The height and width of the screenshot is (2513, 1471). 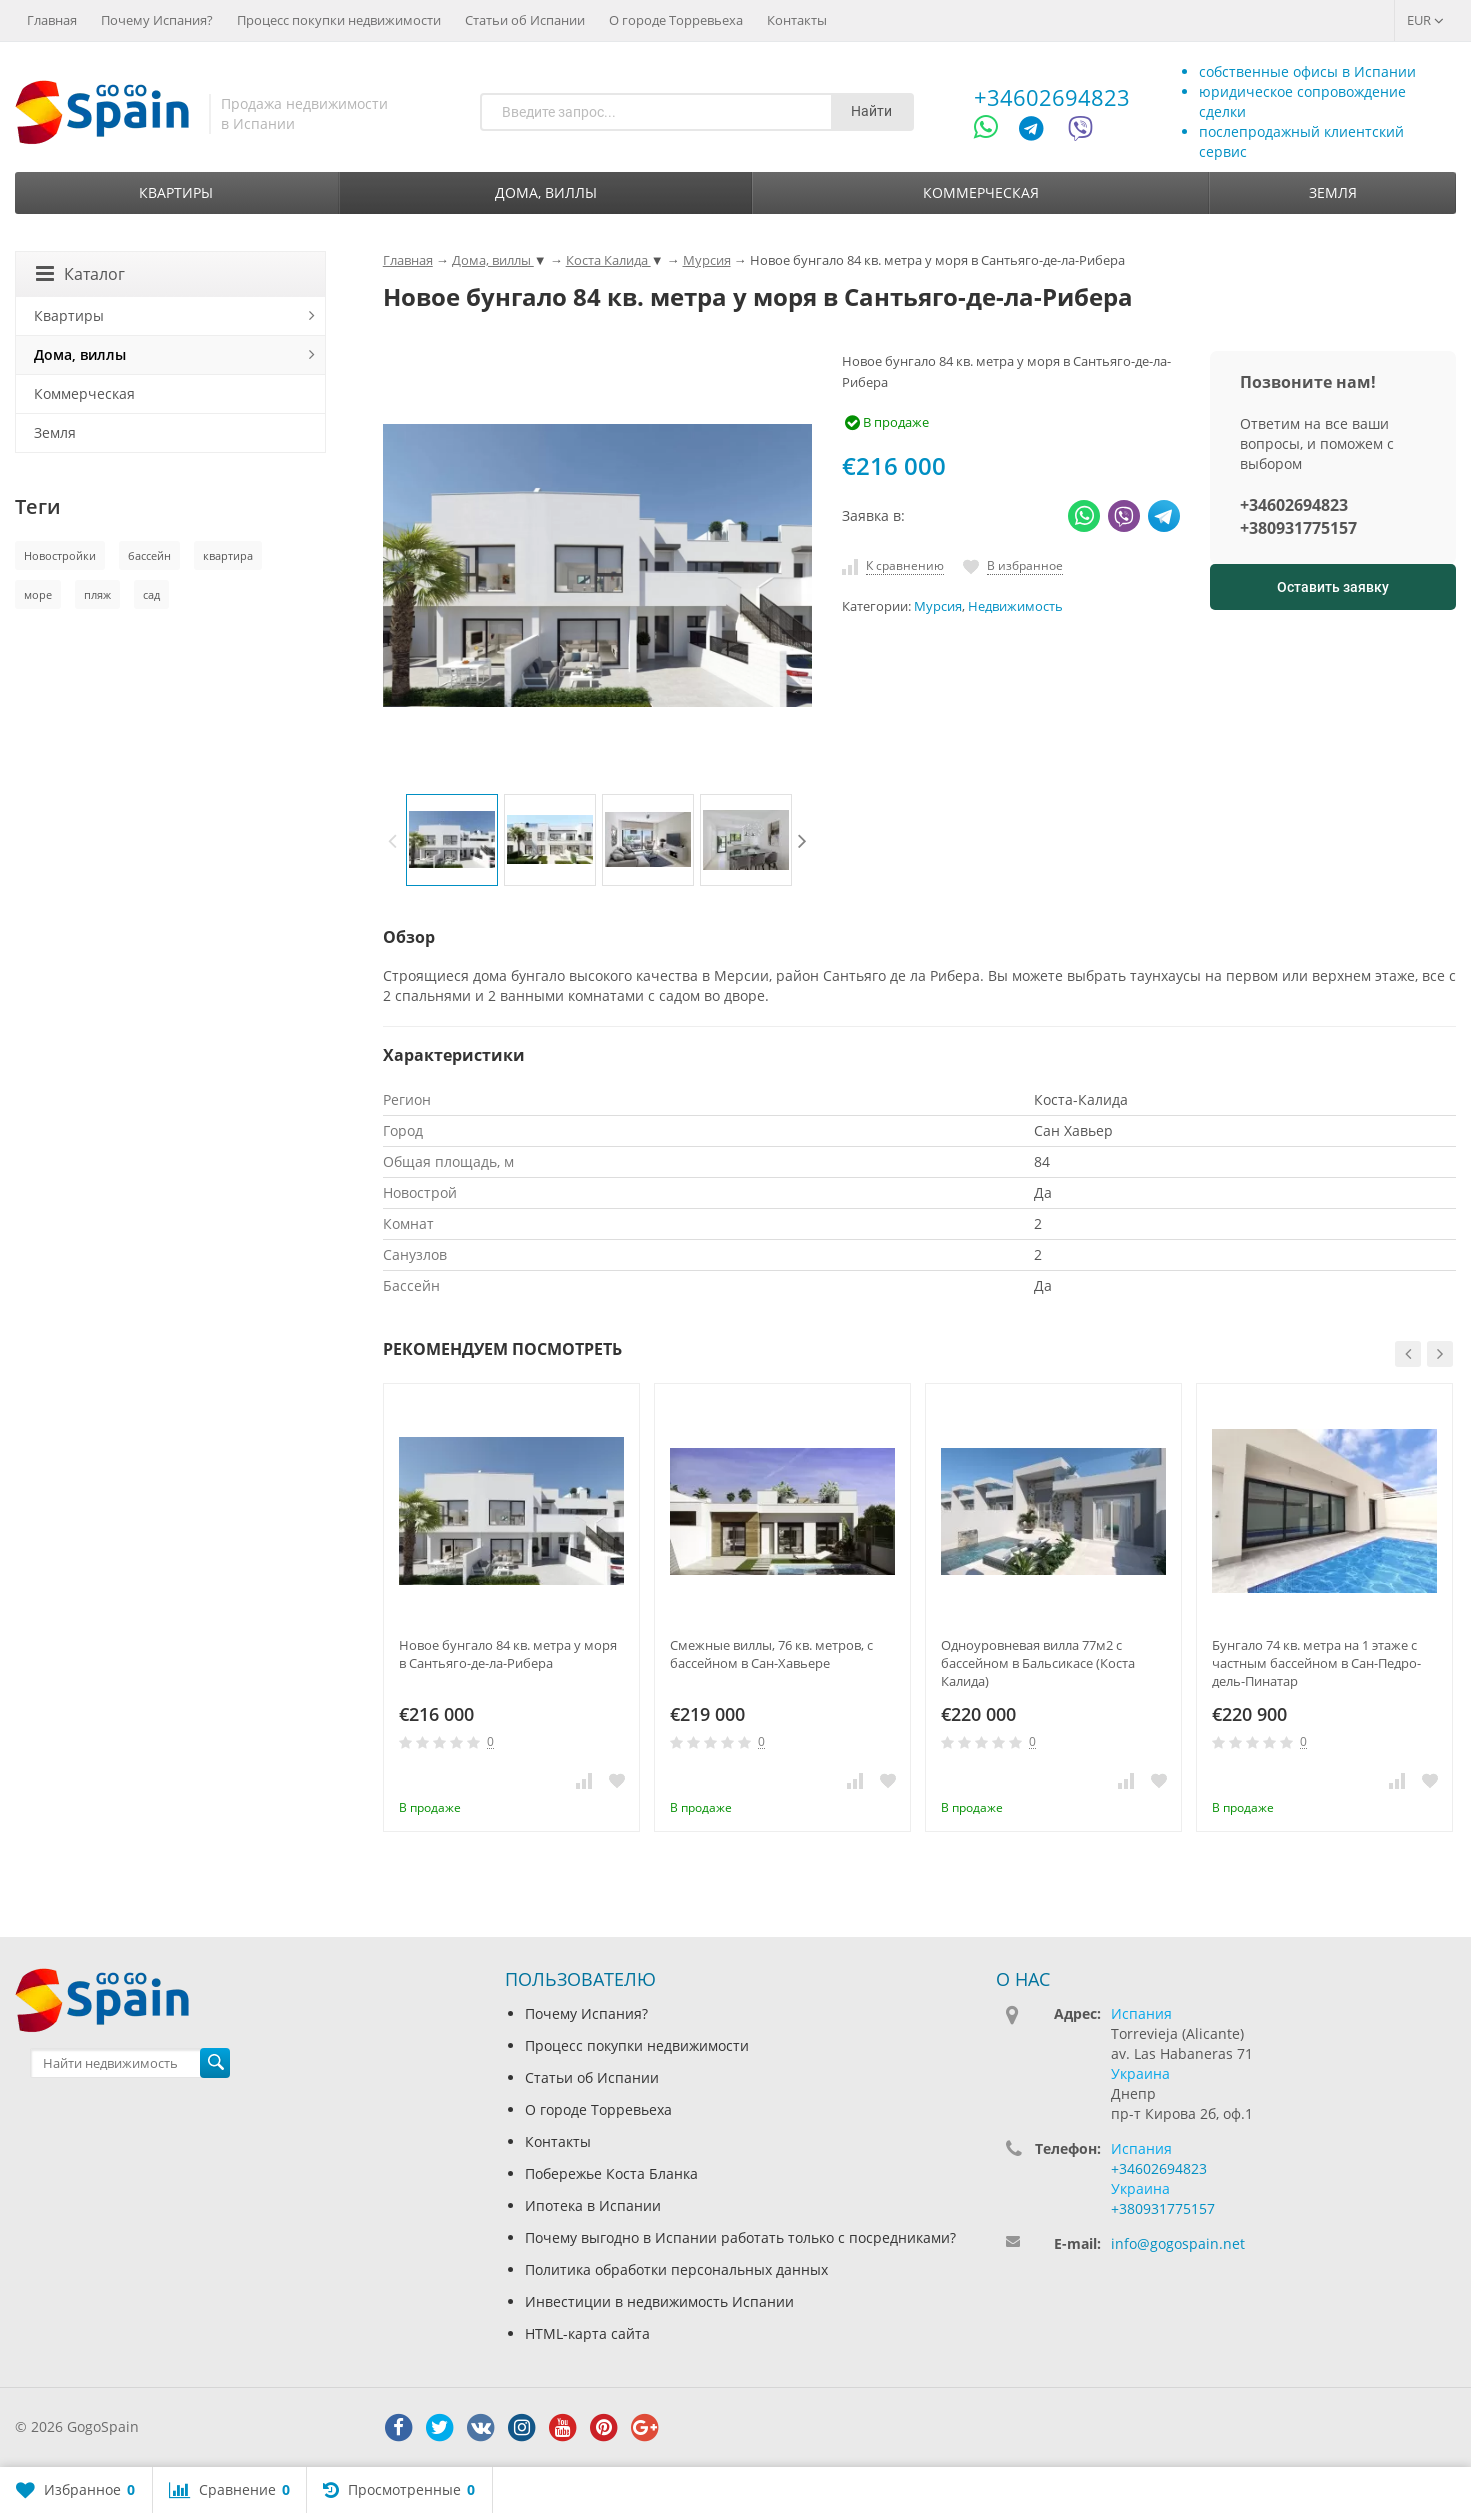 What do you see at coordinates (151, 594) in the screenshot?
I see `сад` at bounding box center [151, 594].